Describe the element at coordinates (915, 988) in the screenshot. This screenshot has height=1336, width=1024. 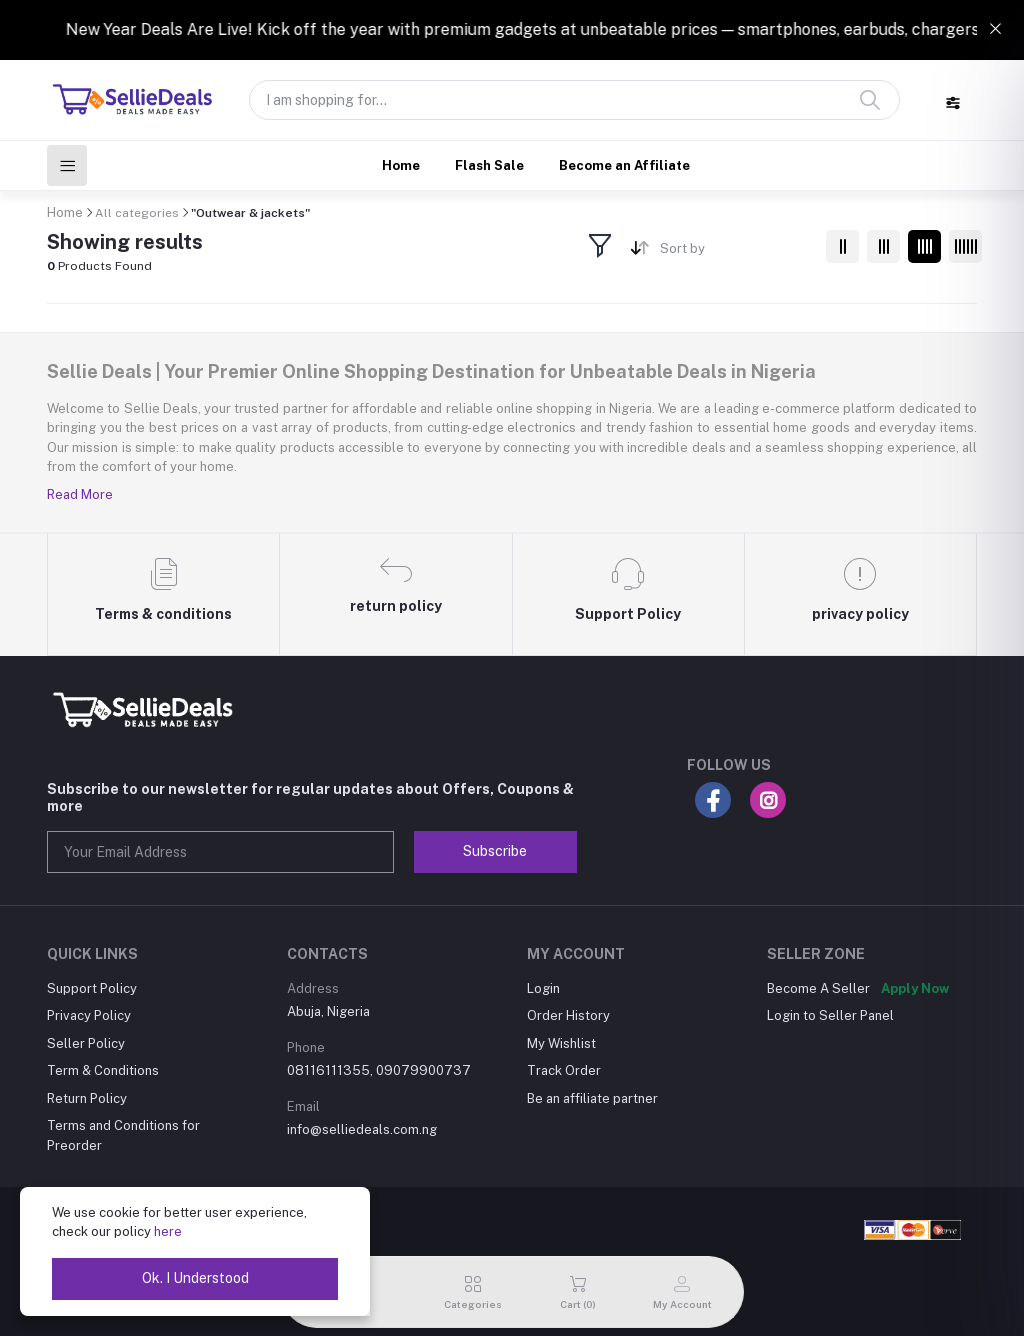
I see `Apply Now` at that location.